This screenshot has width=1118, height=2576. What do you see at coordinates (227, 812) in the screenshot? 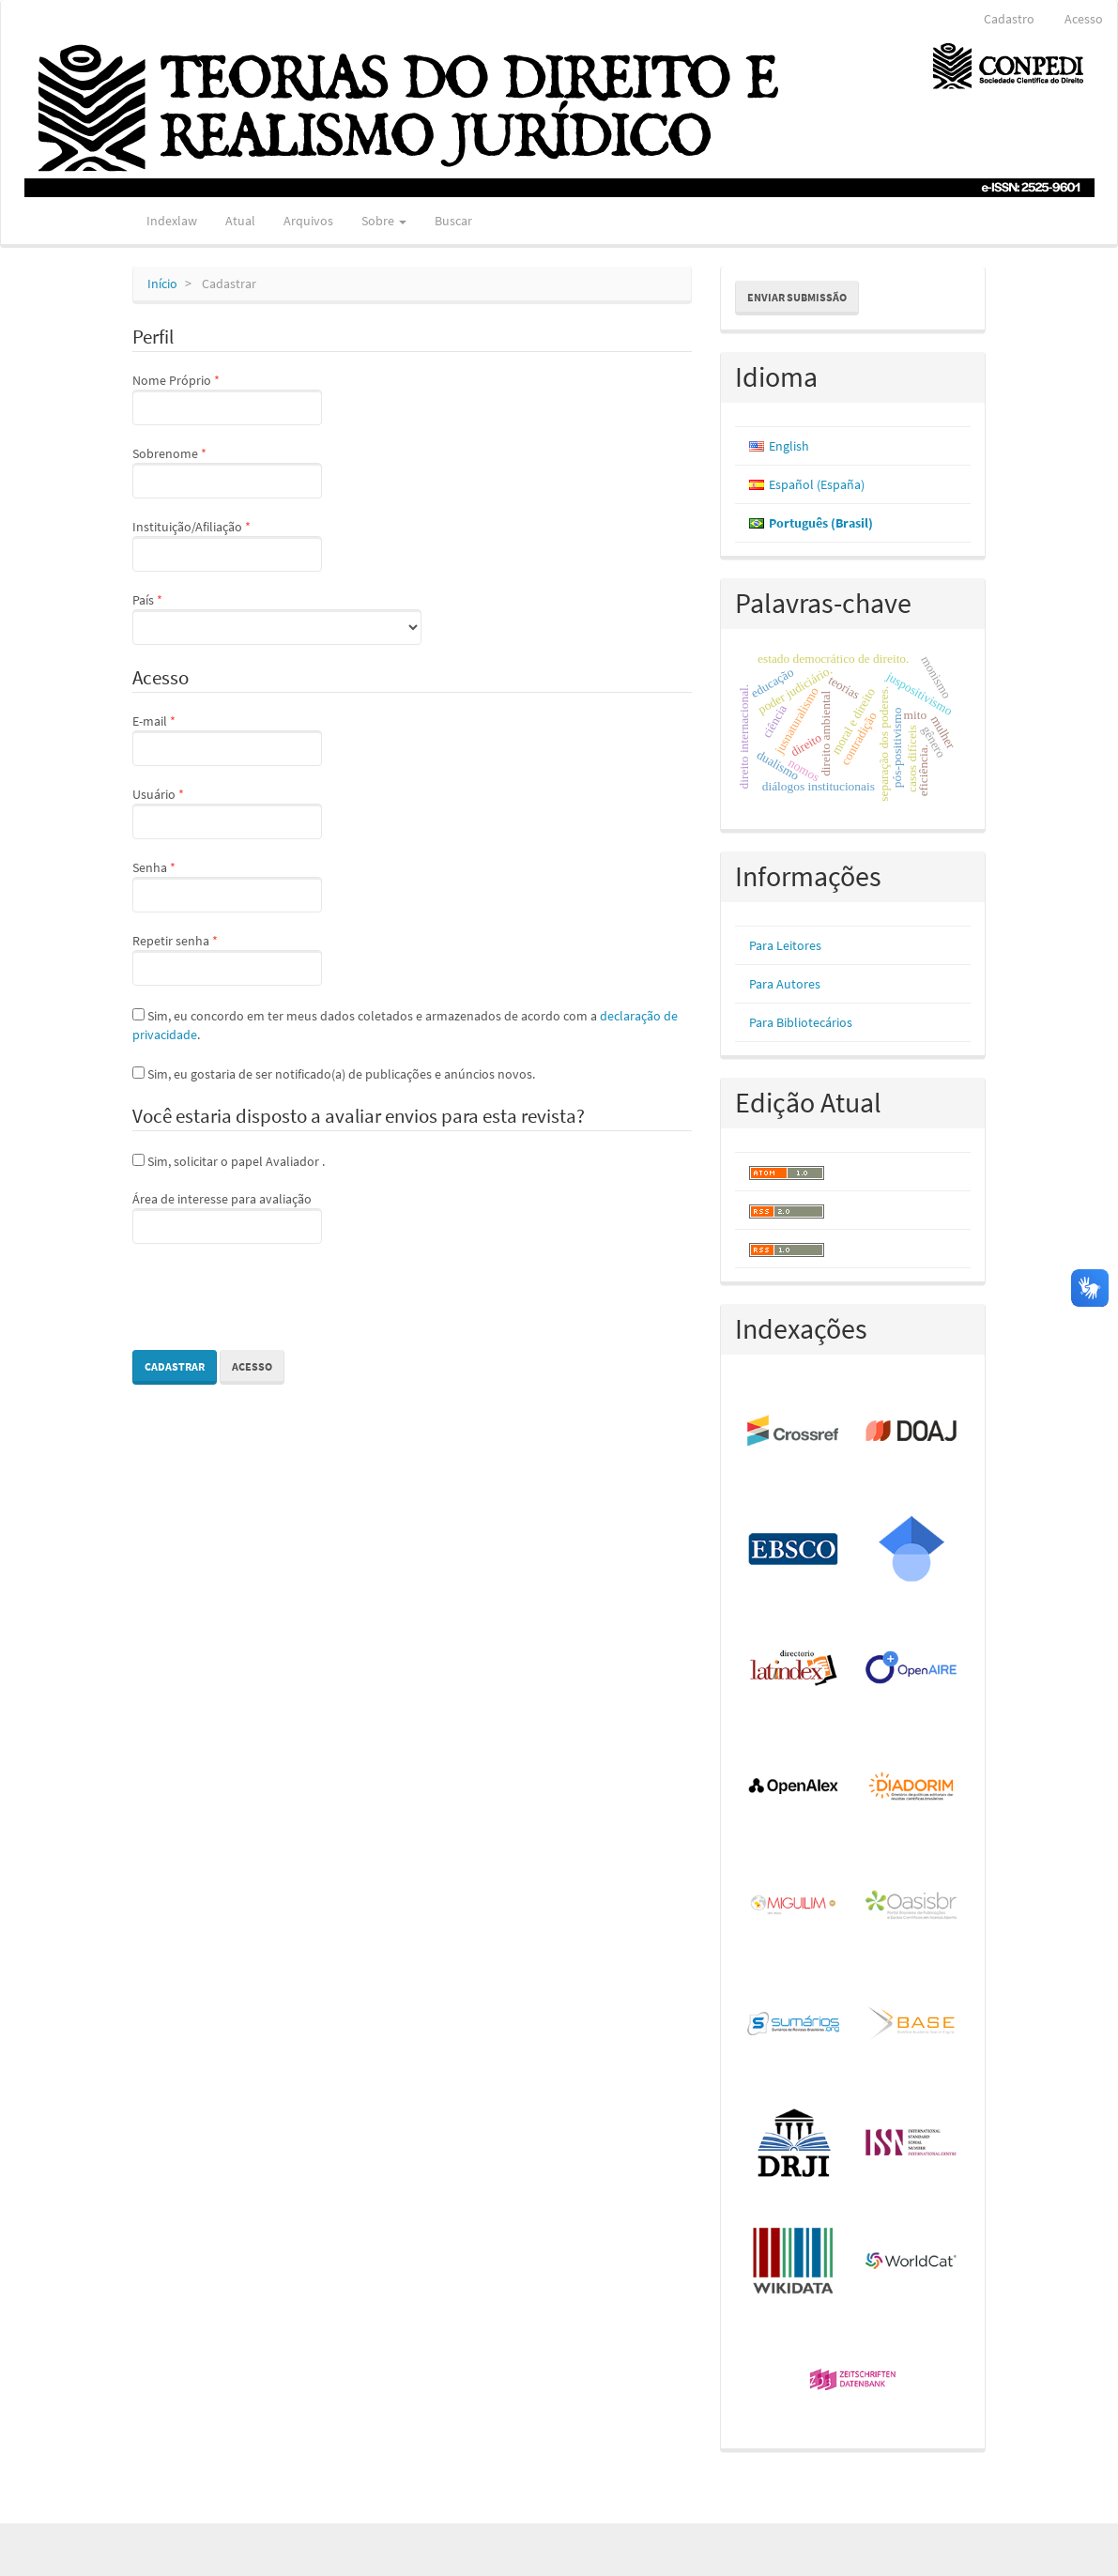
I see `Usuário` at bounding box center [227, 812].